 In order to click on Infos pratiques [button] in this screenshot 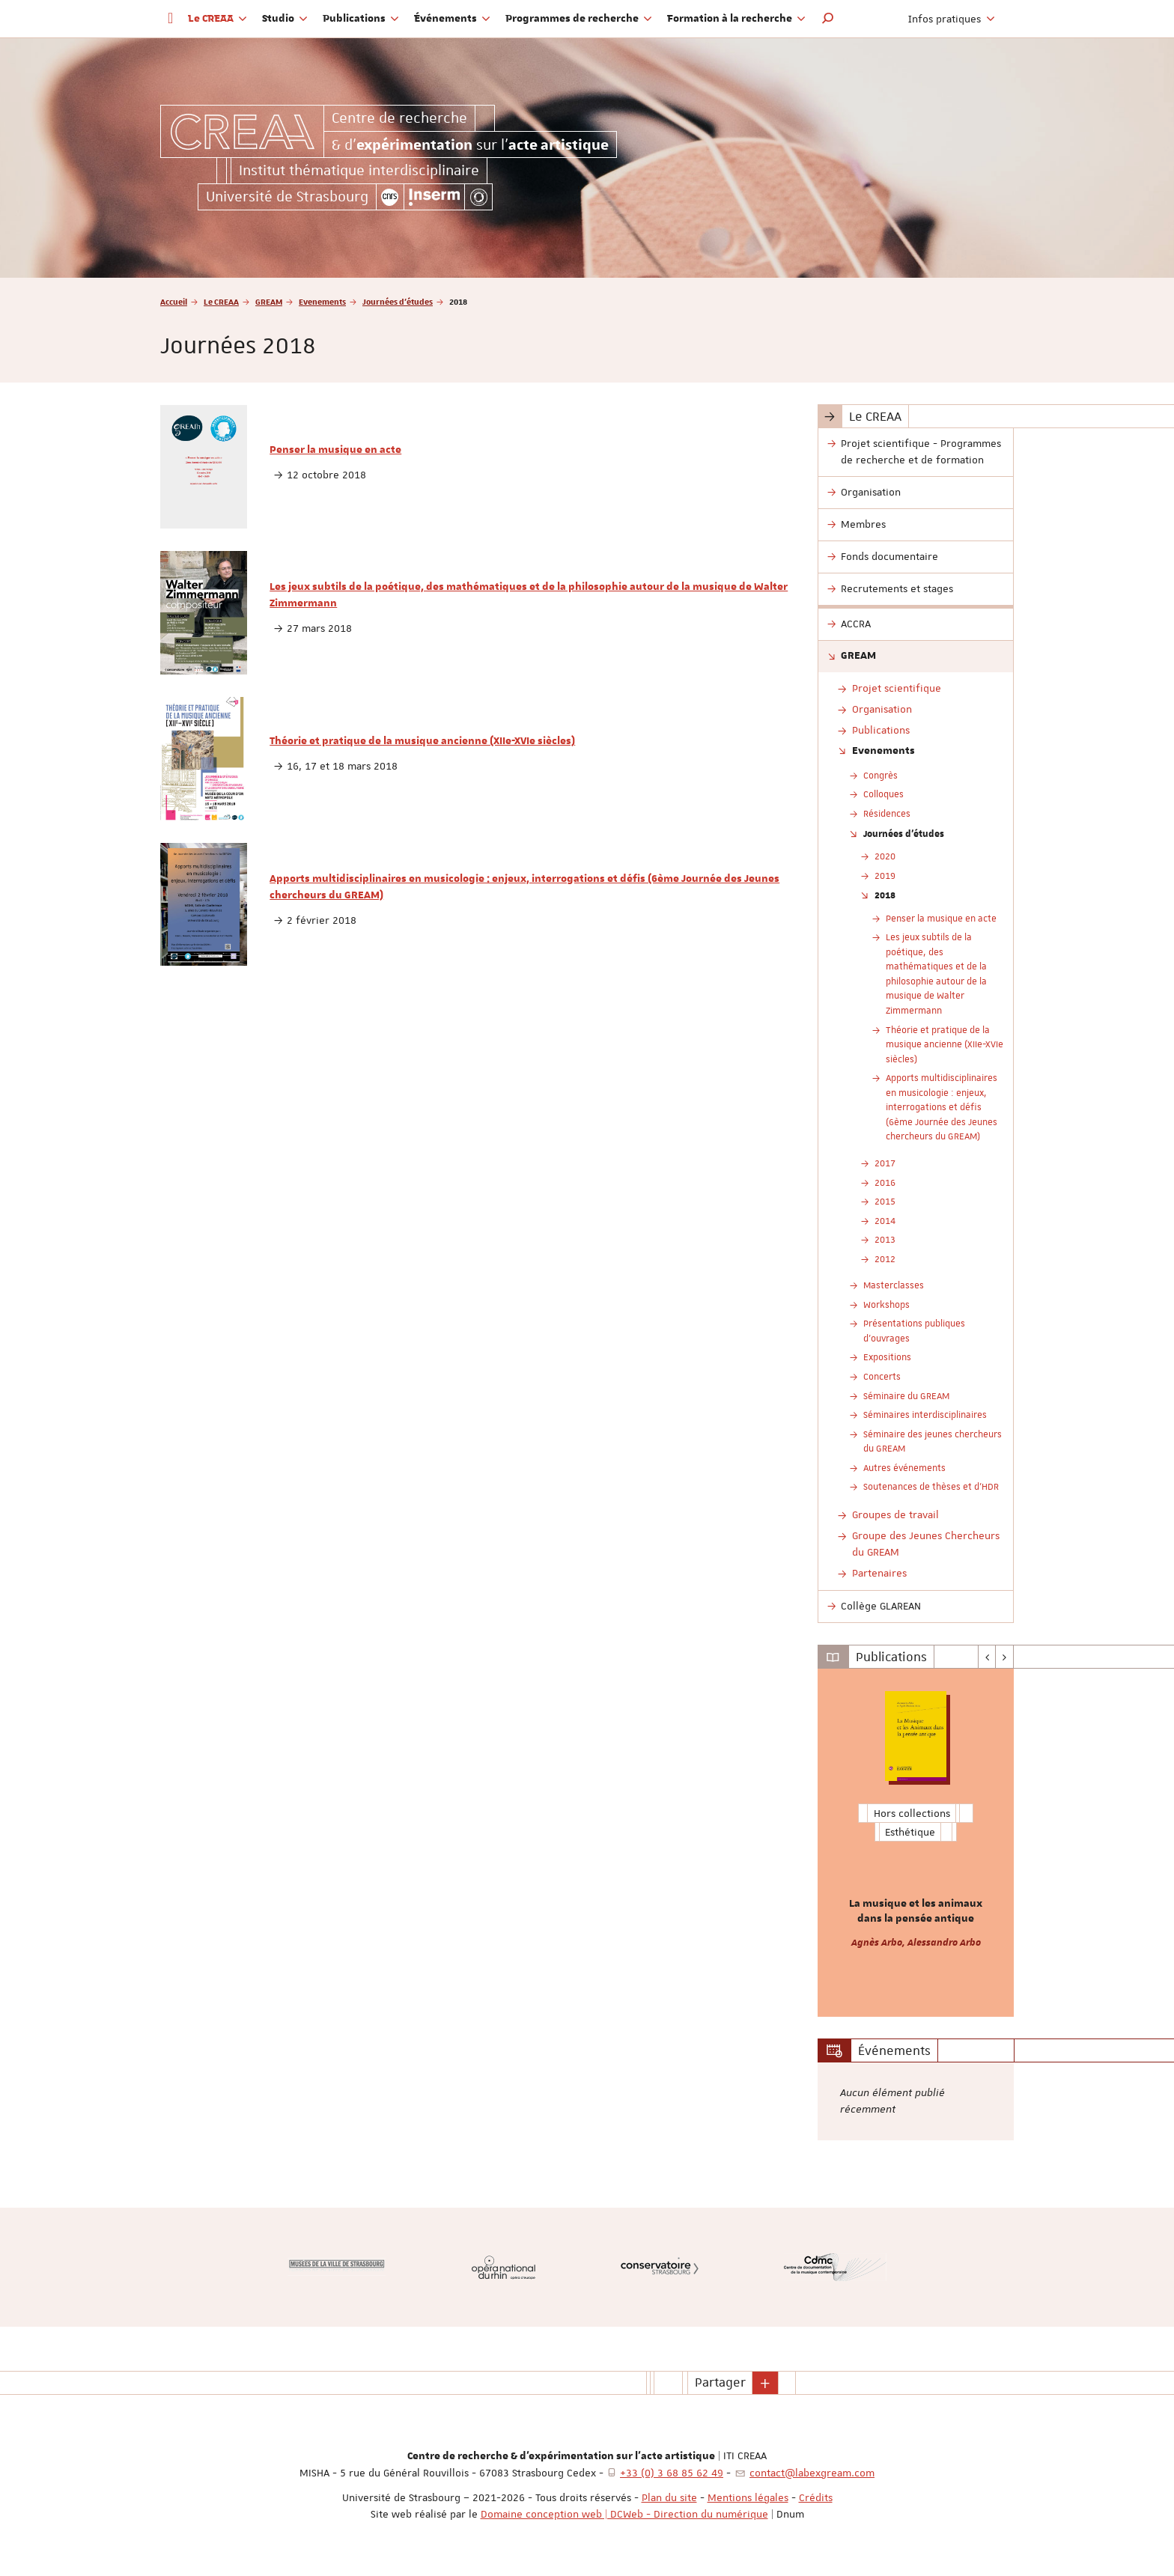, I will do `click(951, 18)`.